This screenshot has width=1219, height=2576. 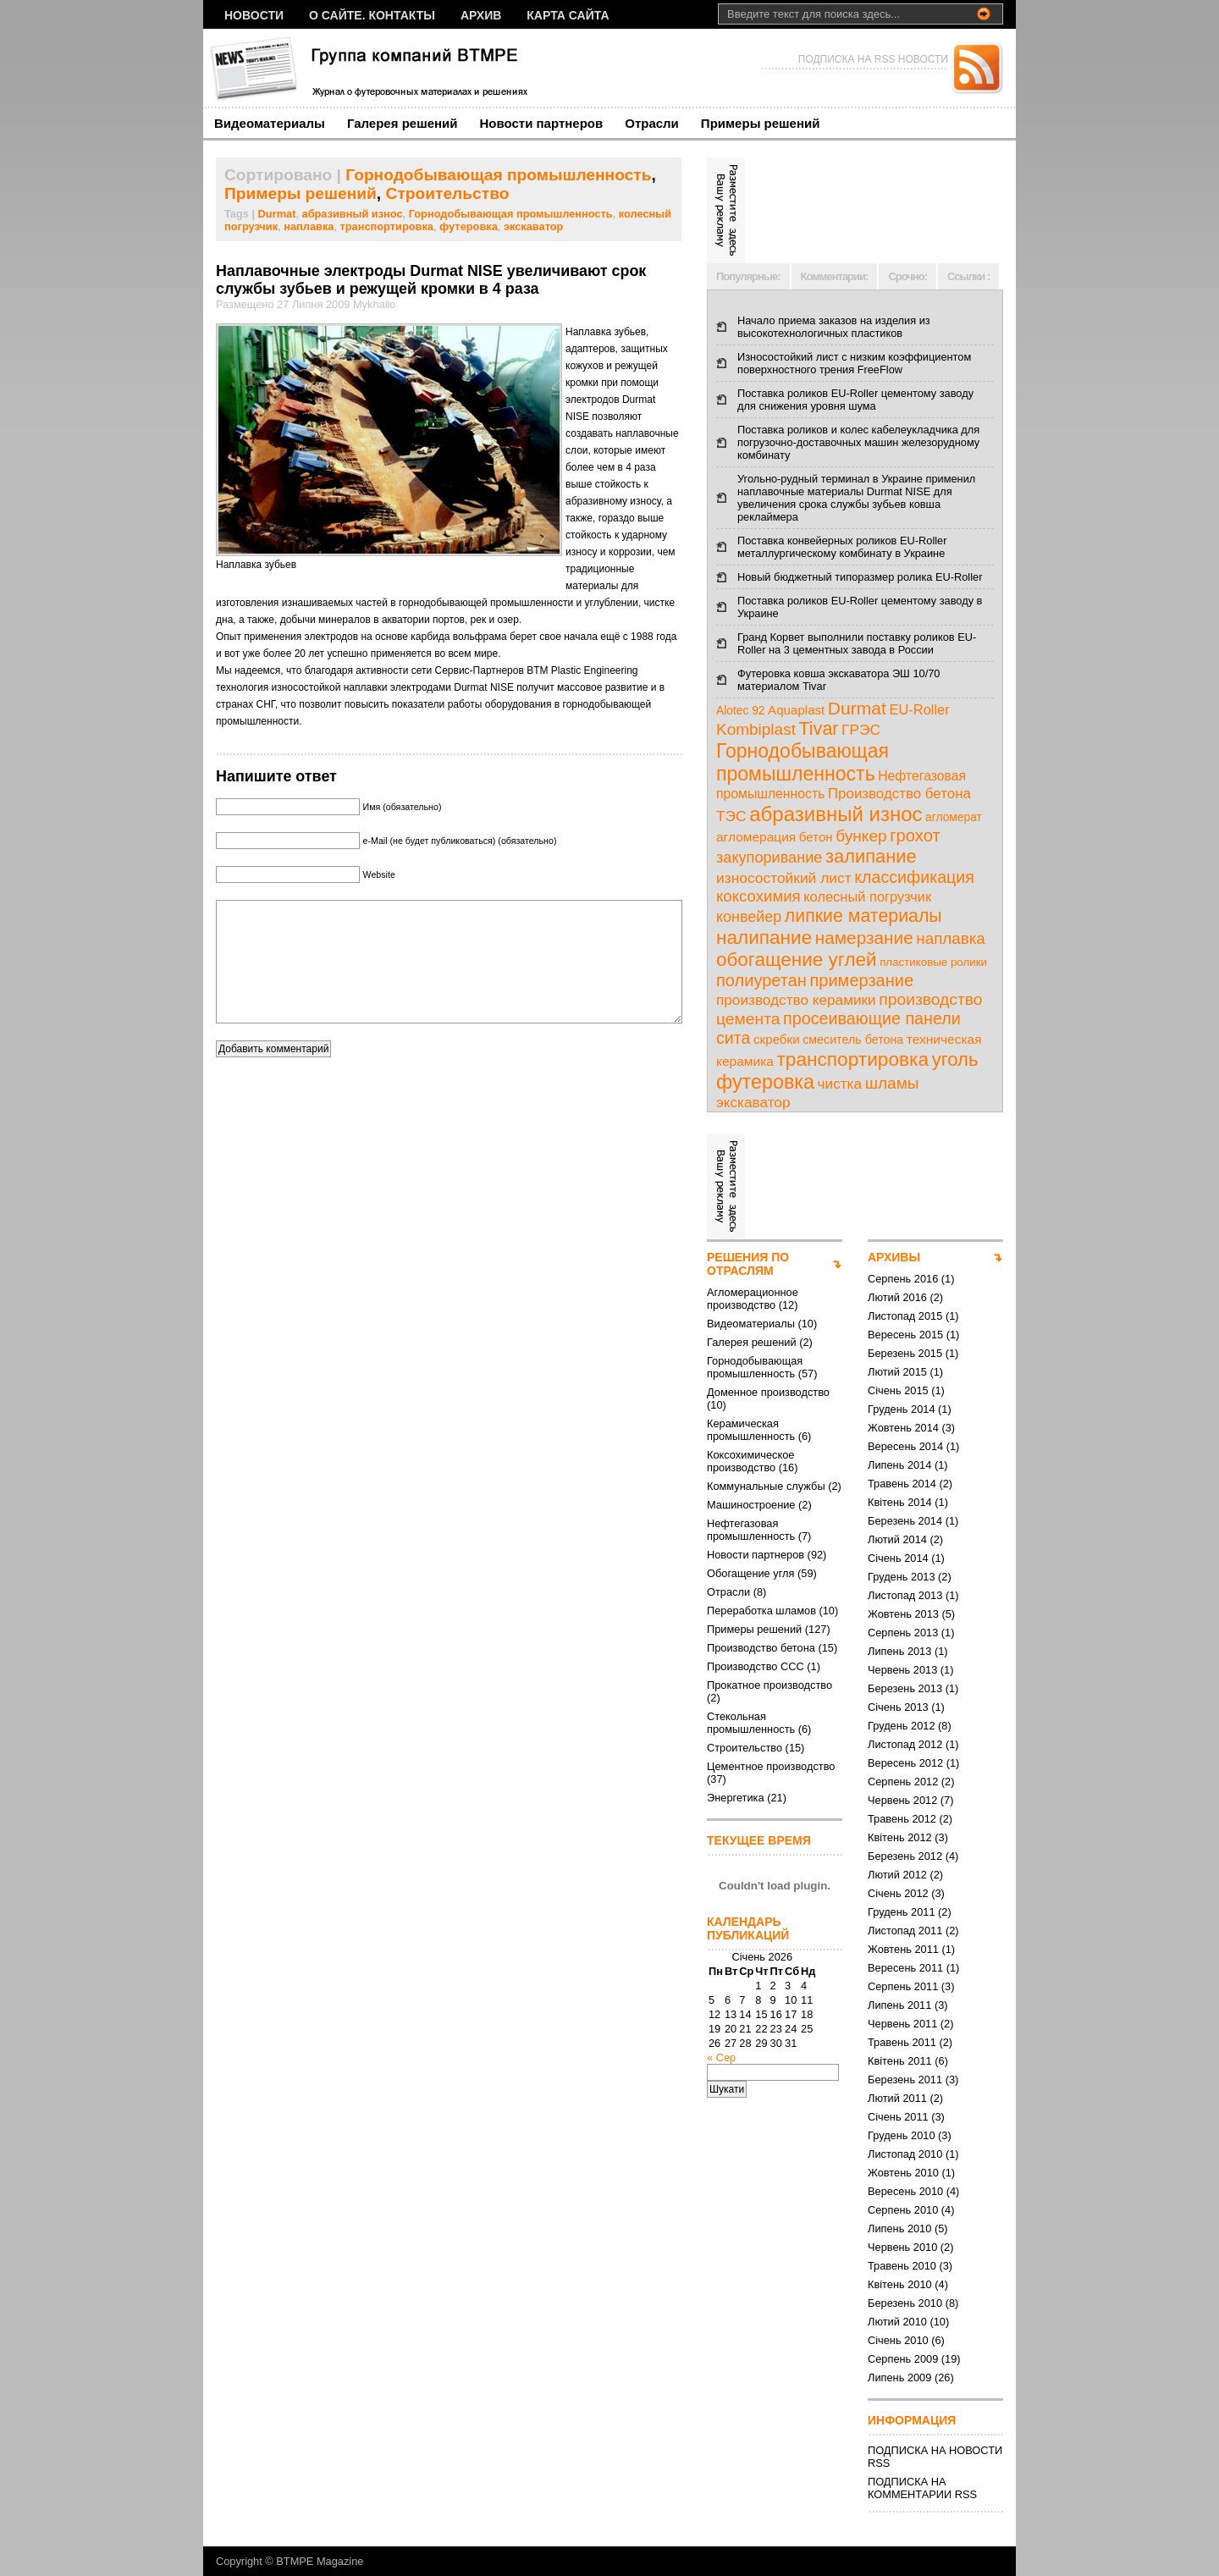 I want to click on EU-Roller [EU-Roller (14 елементів)], so click(x=919, y=709).